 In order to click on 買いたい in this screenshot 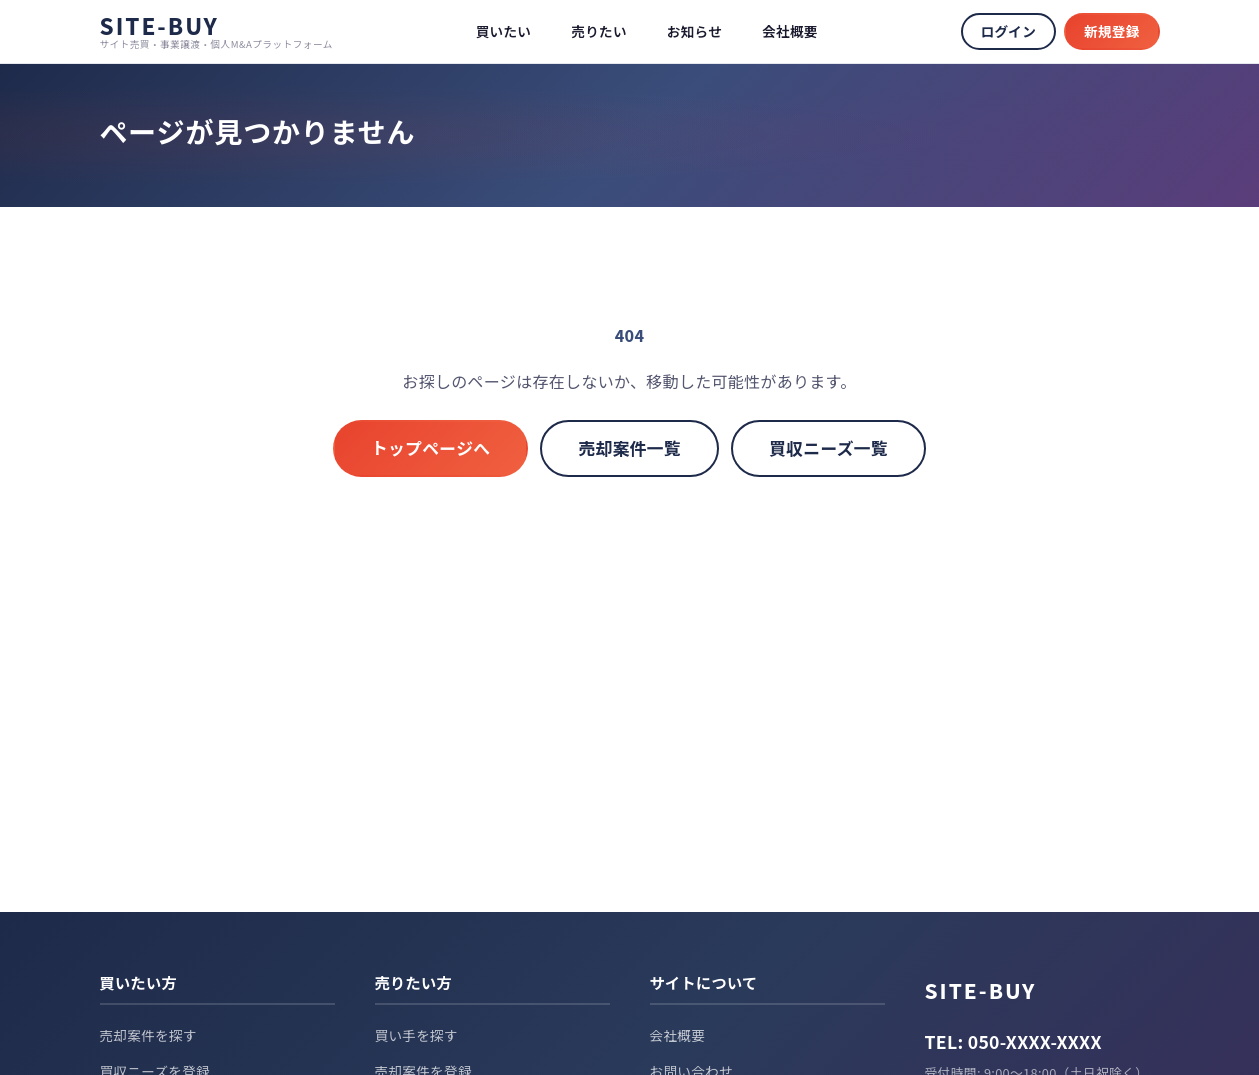, I will do `click(504, 31)`.